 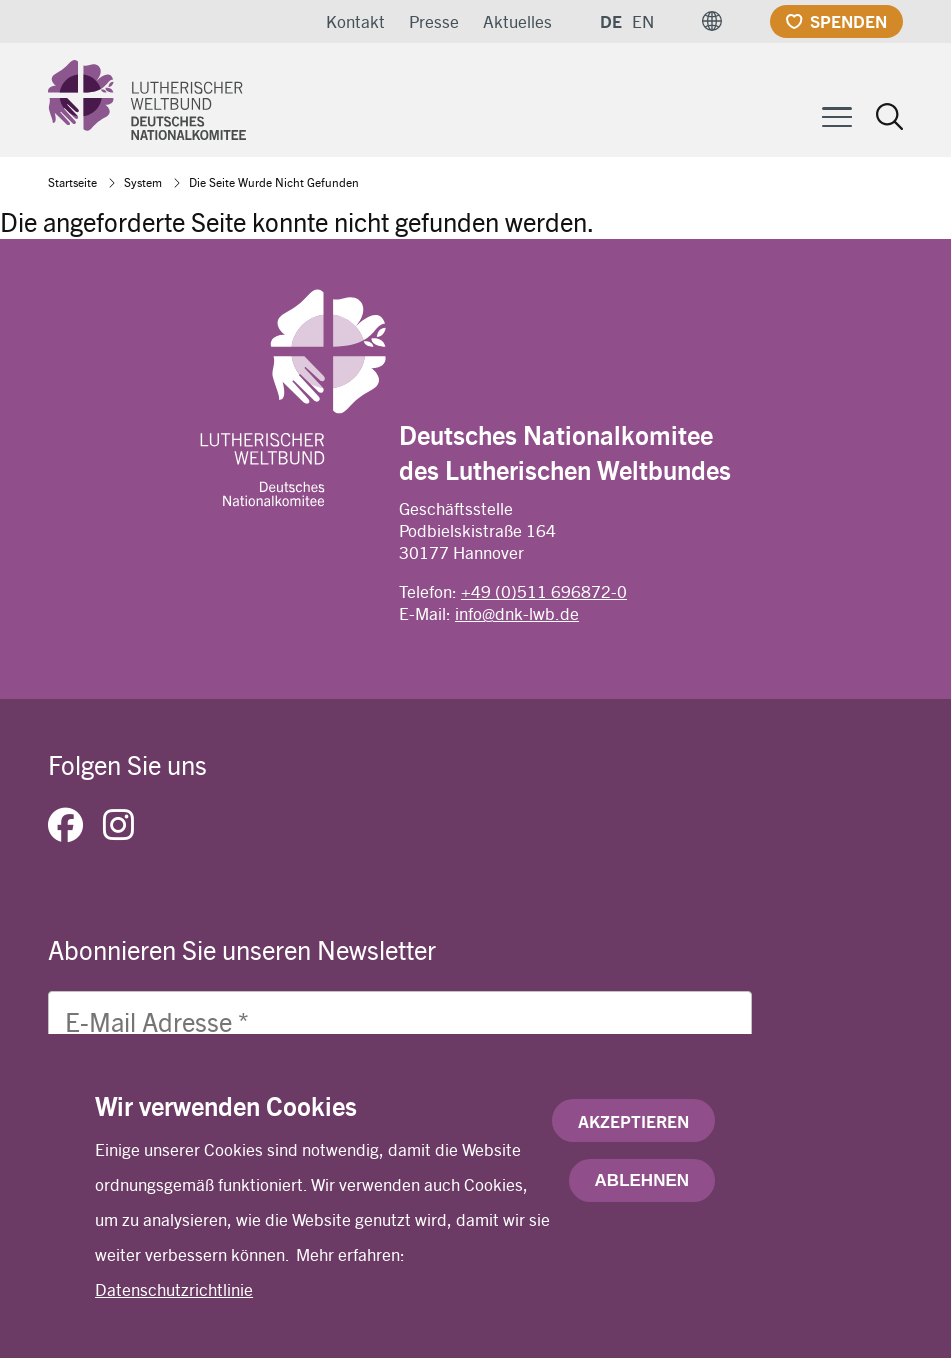 What do you see at coordinates (642, 1190) in the screenshot?
I see `Ablehnen` at bounding box center [642, 1190].